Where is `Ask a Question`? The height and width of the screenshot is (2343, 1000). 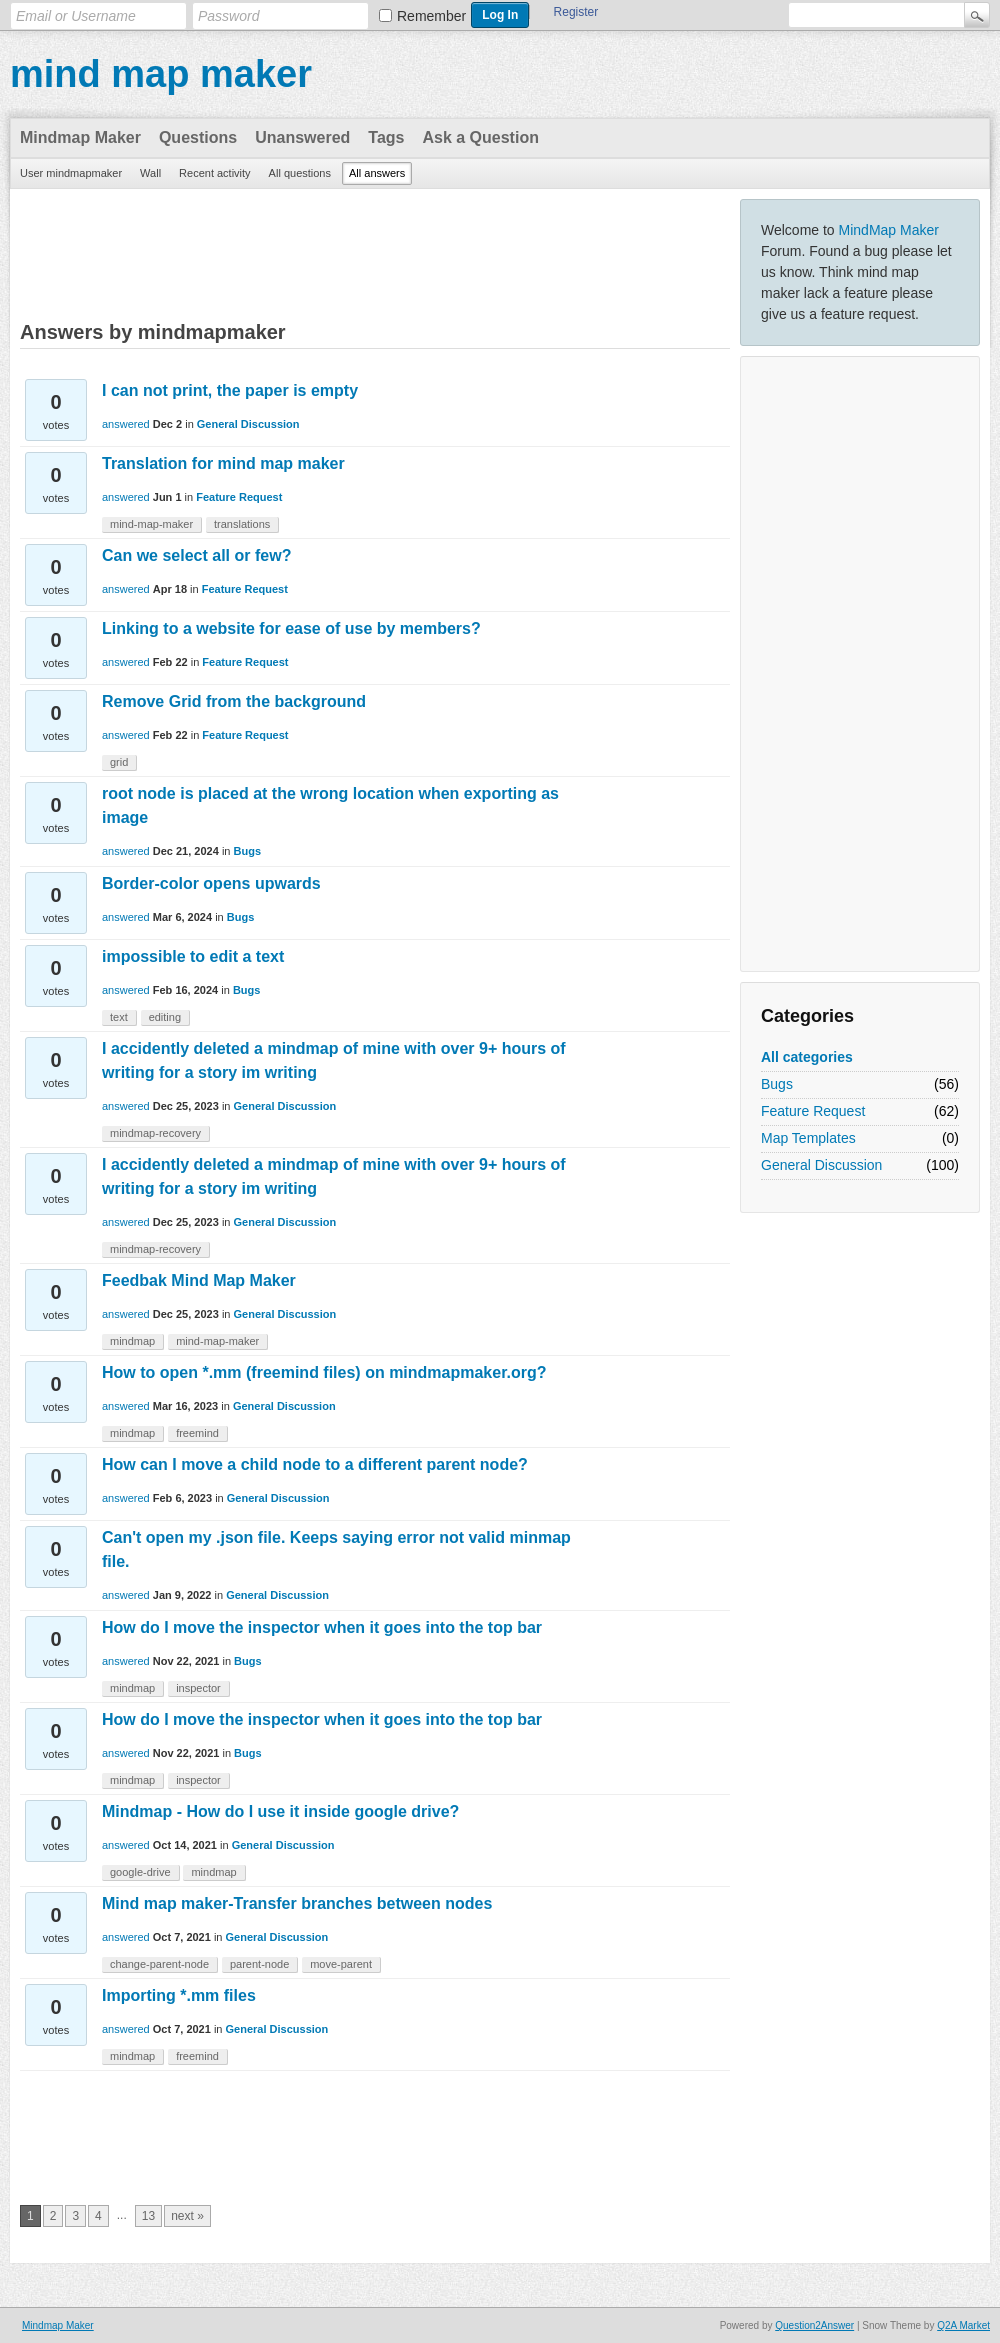
Ask a Question is located at coordinates (480, 137).